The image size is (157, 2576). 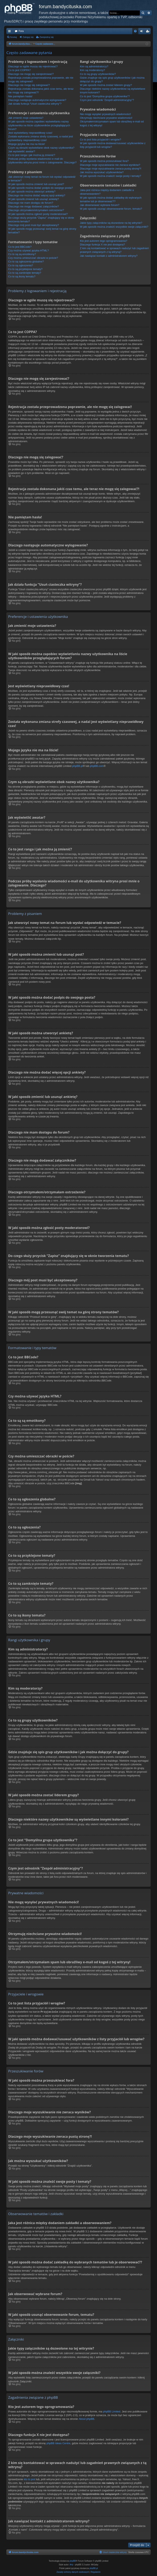 What do you see at coordinates (111, 208) in the screenshot?
I see `W jaki sposób usunąć obserwowanie forum, tematu?` at bounding box center [111, 208].